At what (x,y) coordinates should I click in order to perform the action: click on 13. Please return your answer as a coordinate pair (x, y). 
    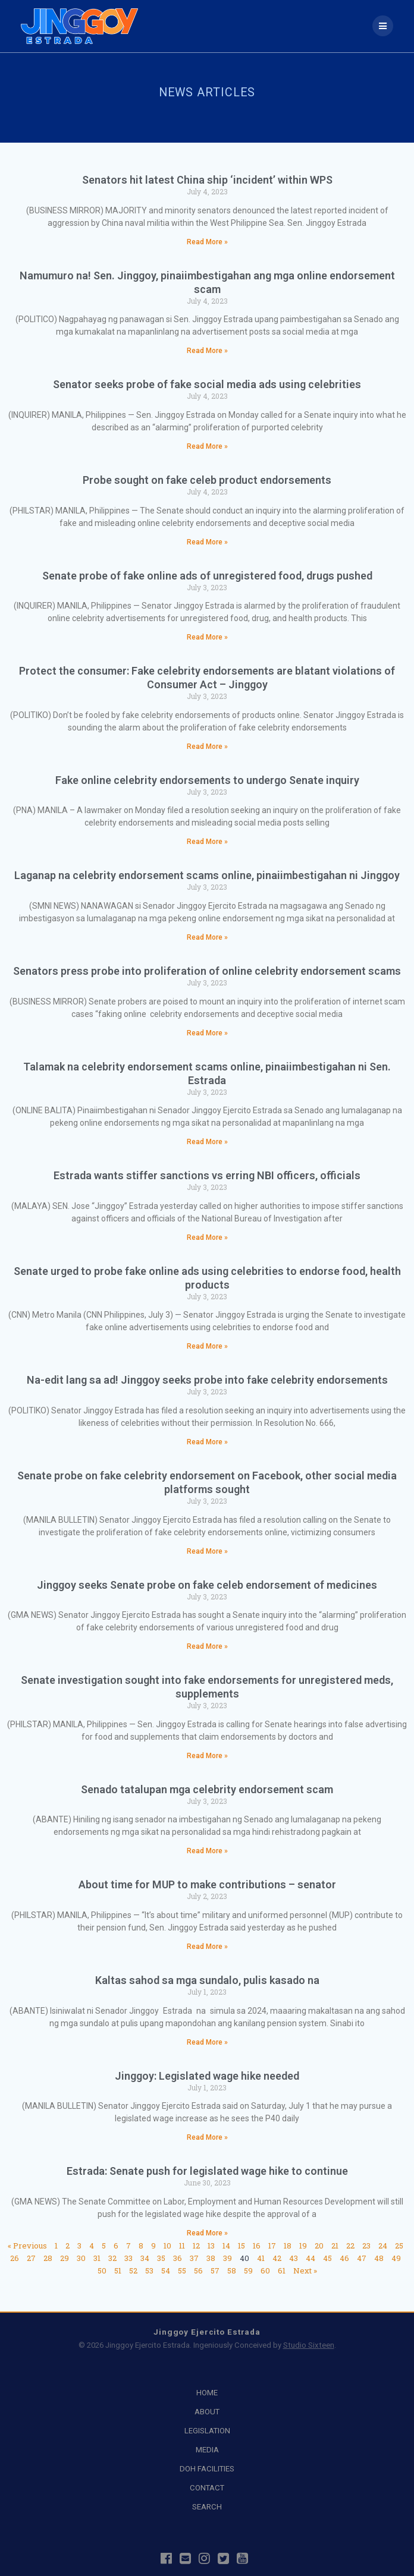
    Looking at the image, I should click on (211, 2245).